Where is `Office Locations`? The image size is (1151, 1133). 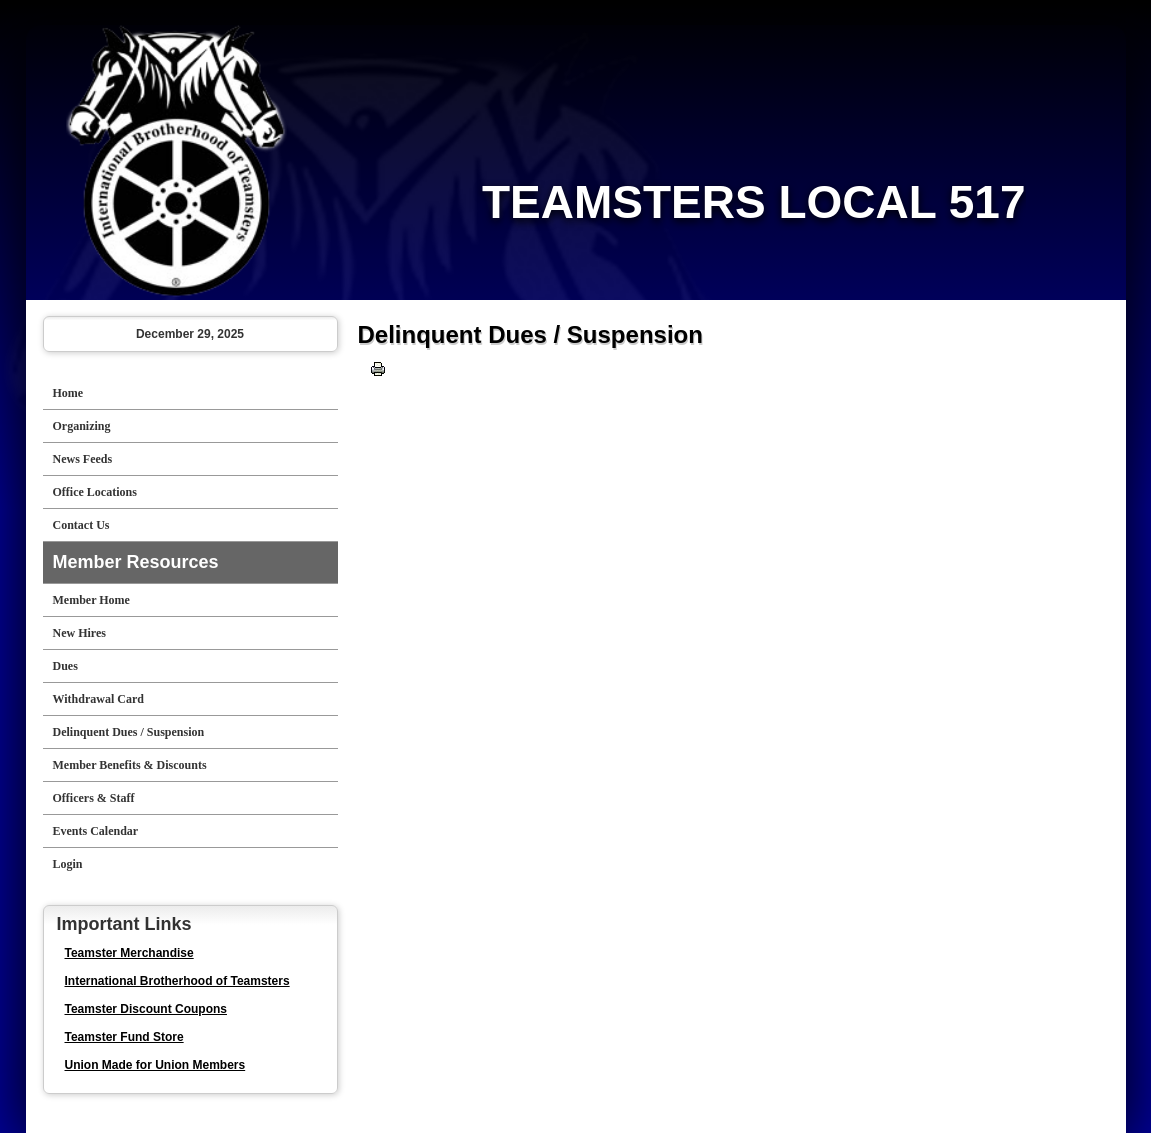 Office Locations is located at coordinates (95, 492).